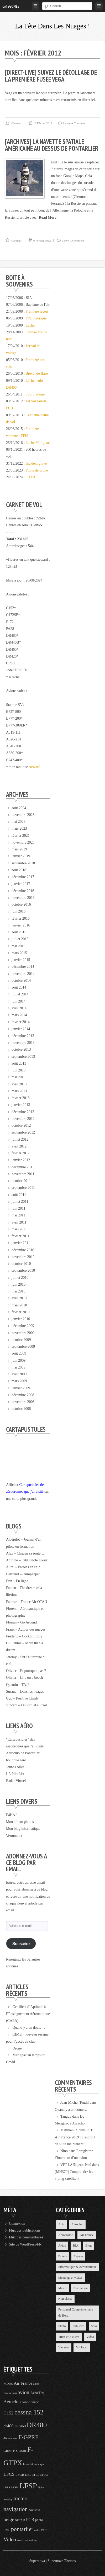 Image resolution: width=105 pixels, height=2576 pixels. Describe the element at coordinates (15, 1767) in the screenshot. I see `Jeunes Ailes` at that location.